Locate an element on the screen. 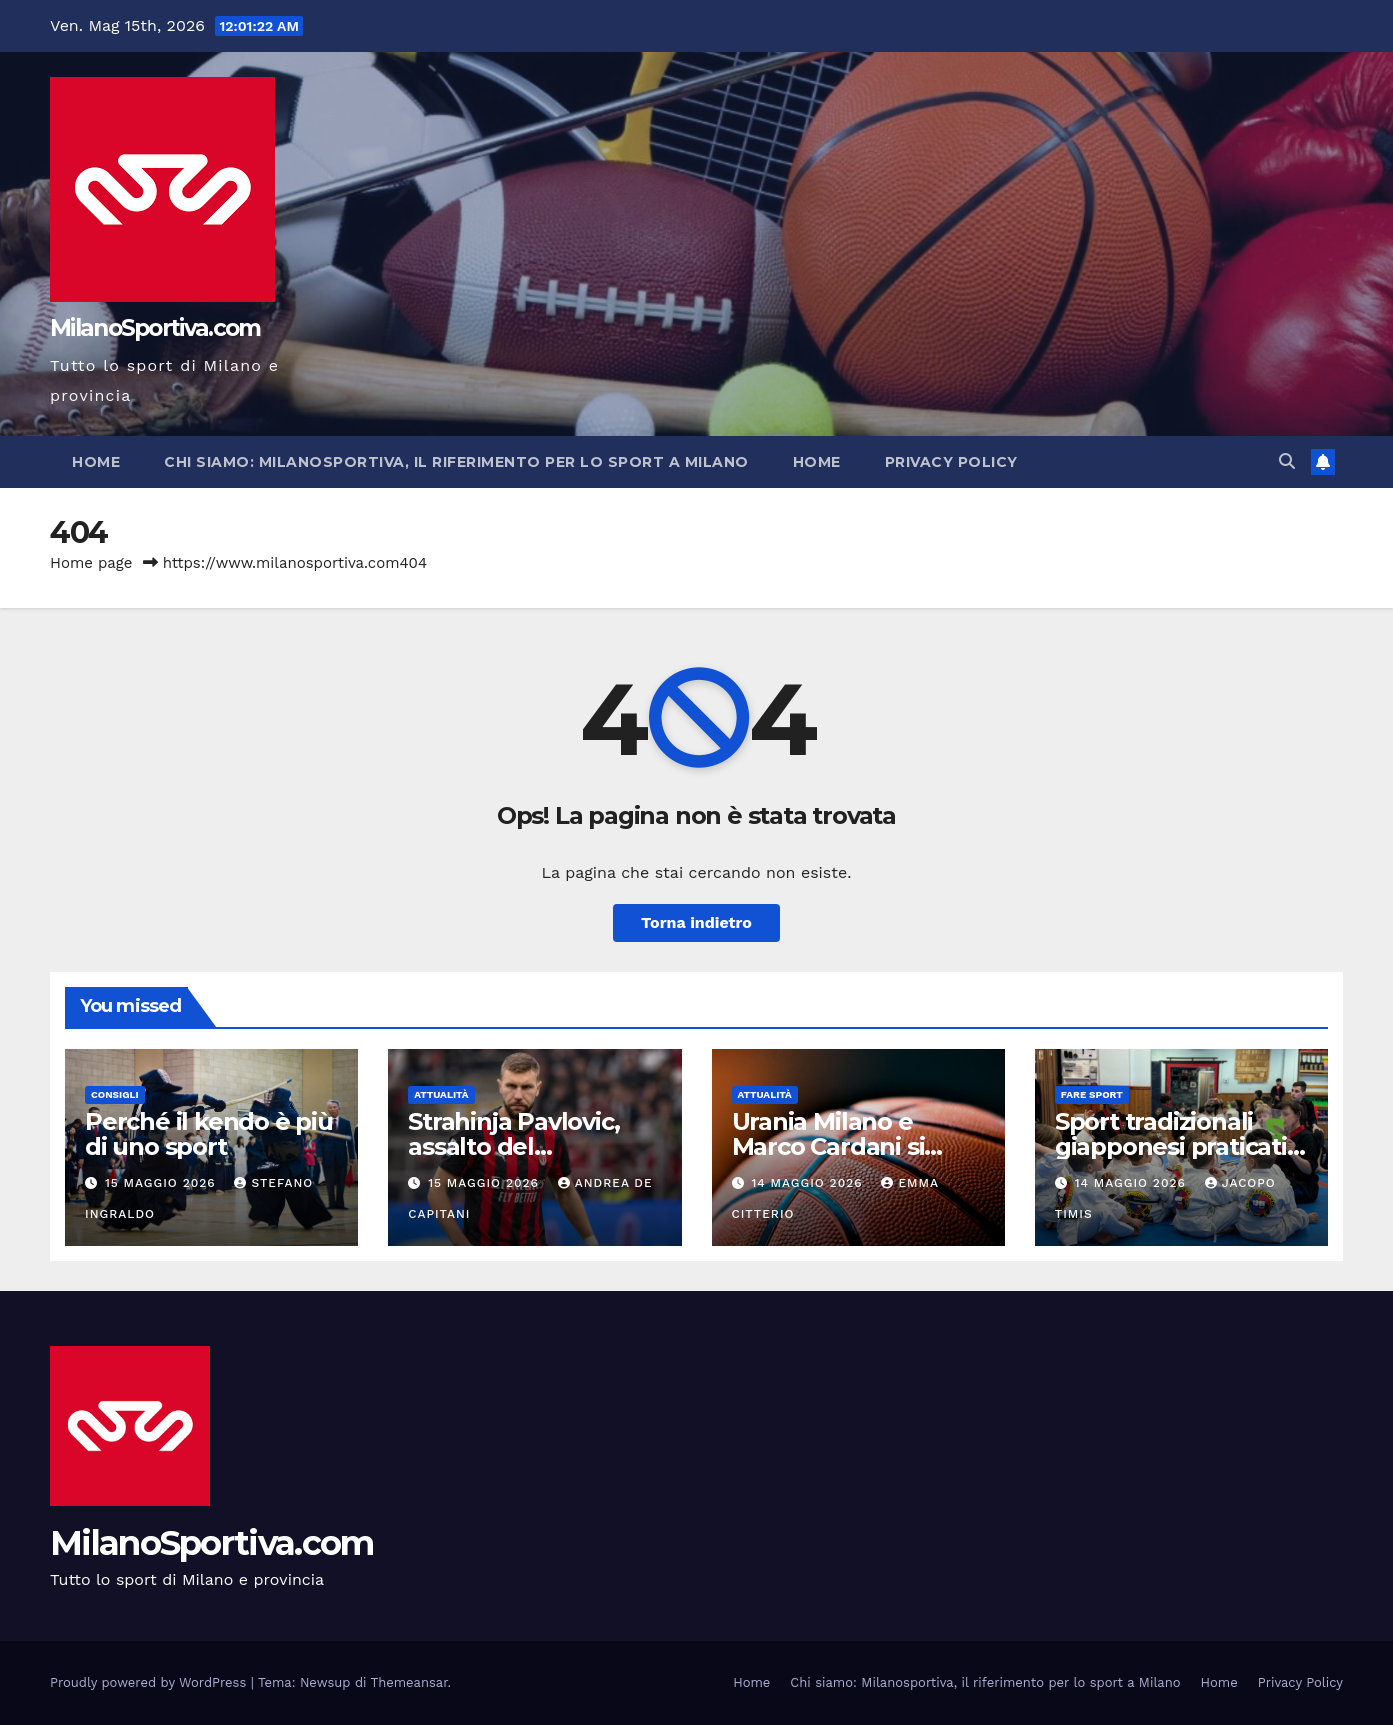 The image size is (1393, 1725). Consigli is located at coordinates (115, 1094).